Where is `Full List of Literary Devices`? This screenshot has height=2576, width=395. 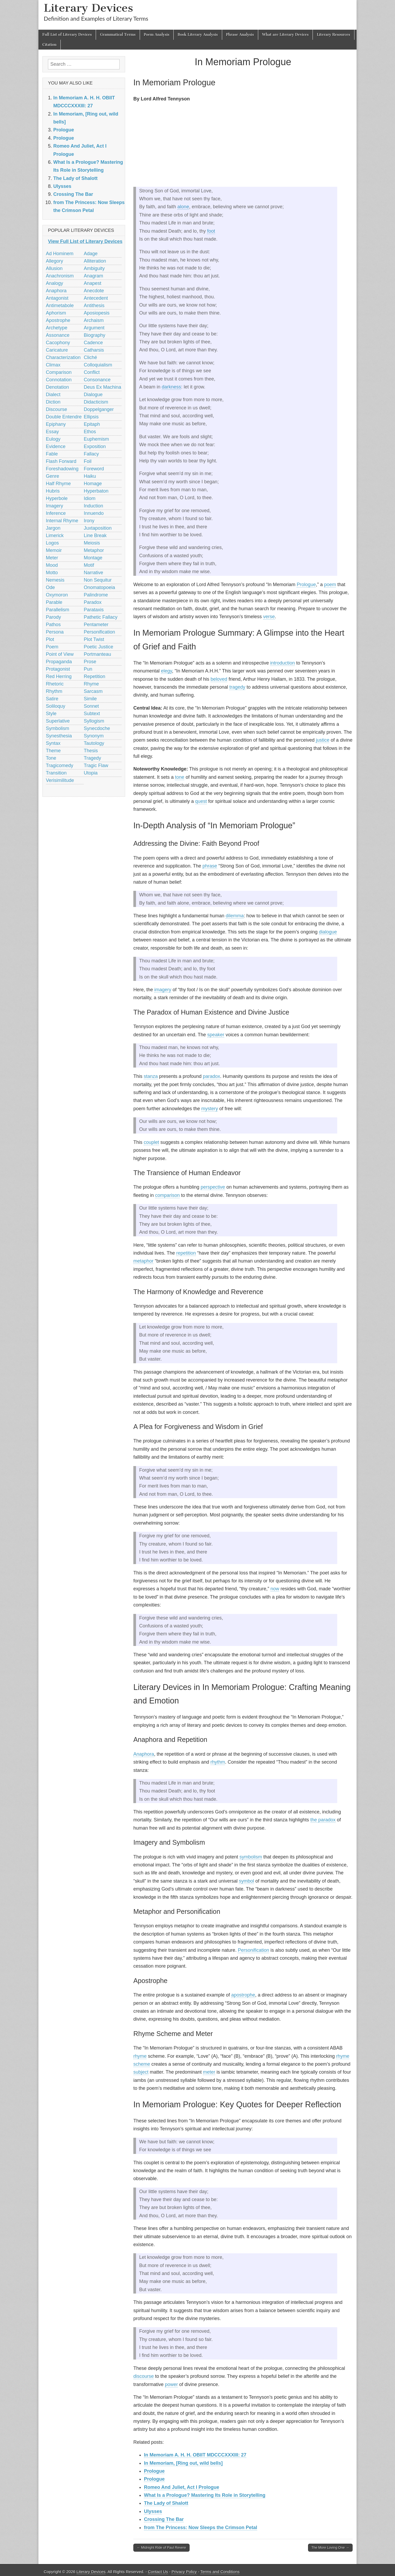
Full List of Literary Devices is located at coordinates (67, 34).